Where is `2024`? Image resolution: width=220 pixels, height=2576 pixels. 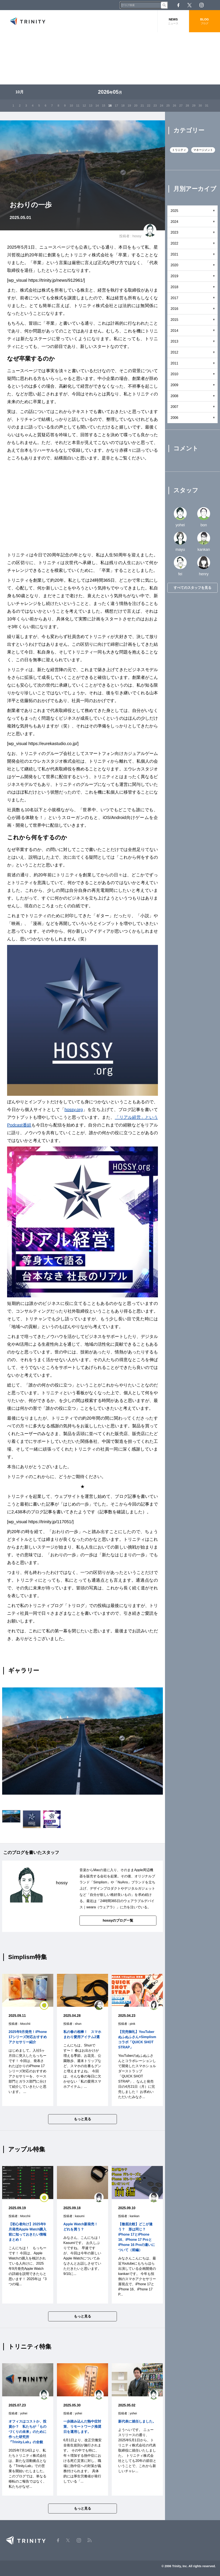 2024 is located at coordinates (174, 221).